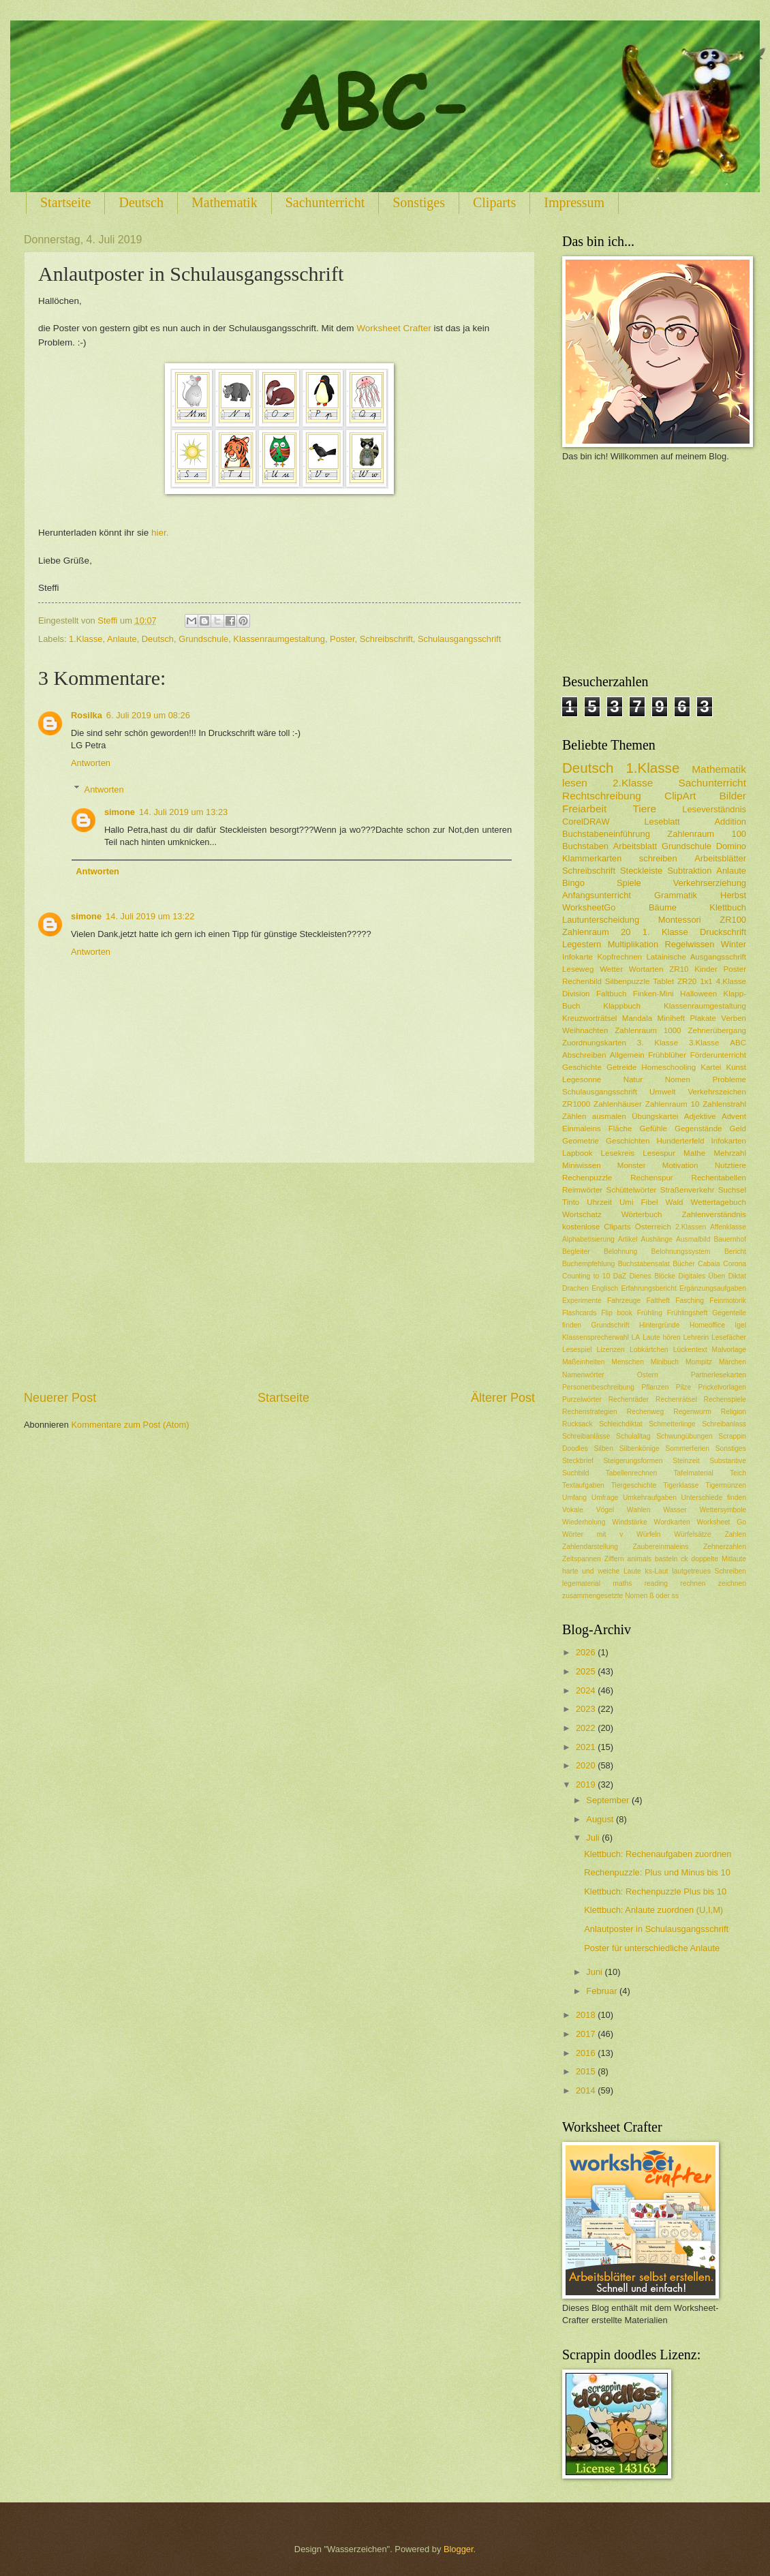  Describe the element at coordinates (677, 1079) in the screenshot. I see `Nomen` at that location.